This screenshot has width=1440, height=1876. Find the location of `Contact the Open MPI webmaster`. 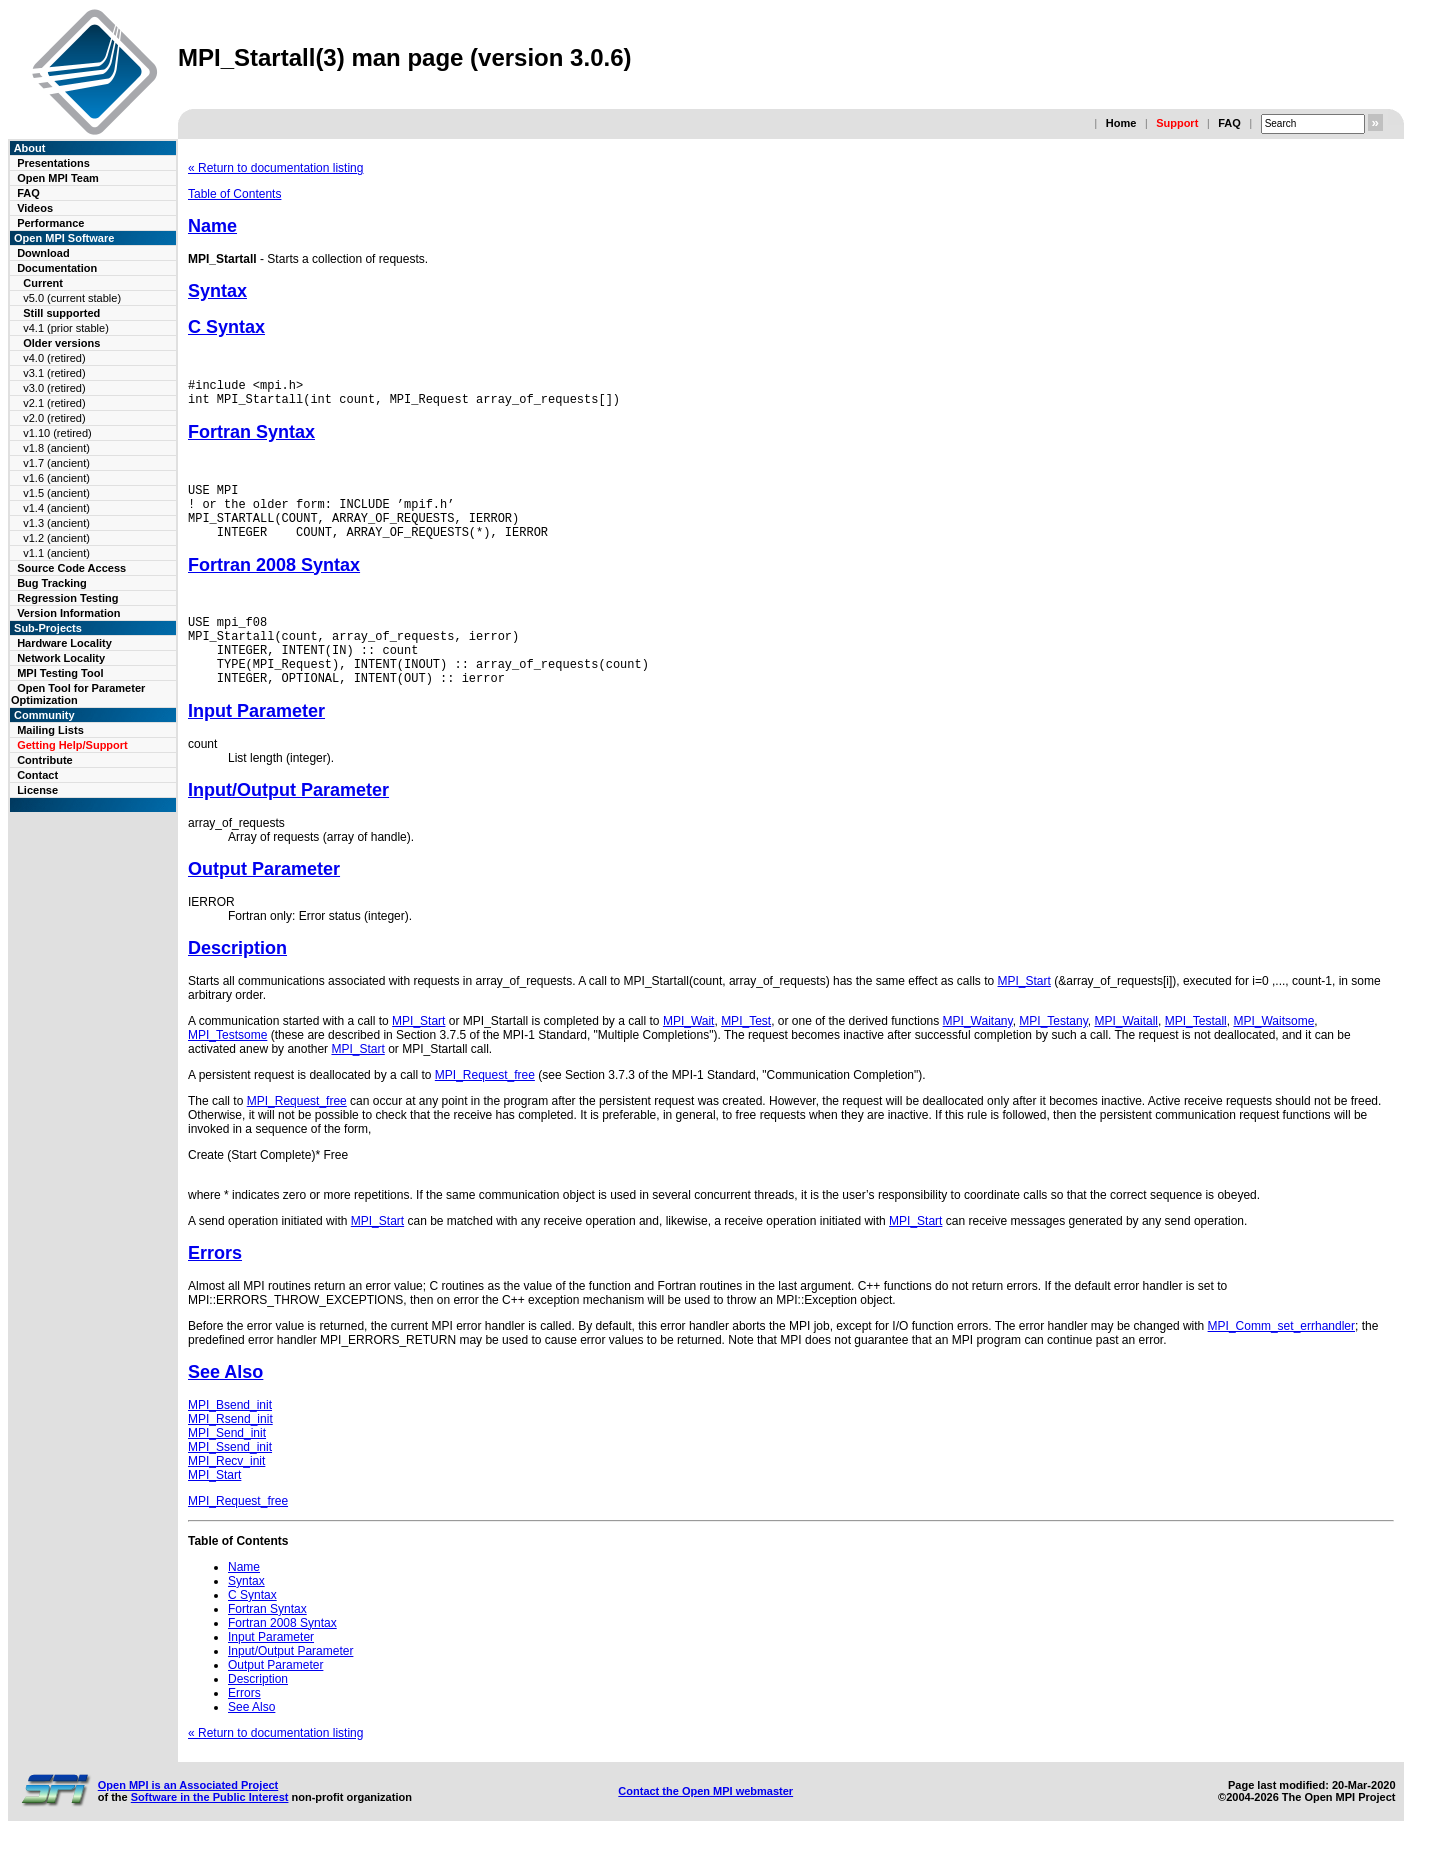

Contact the Open MPI webmaster is located at coordinates (705, 1824).